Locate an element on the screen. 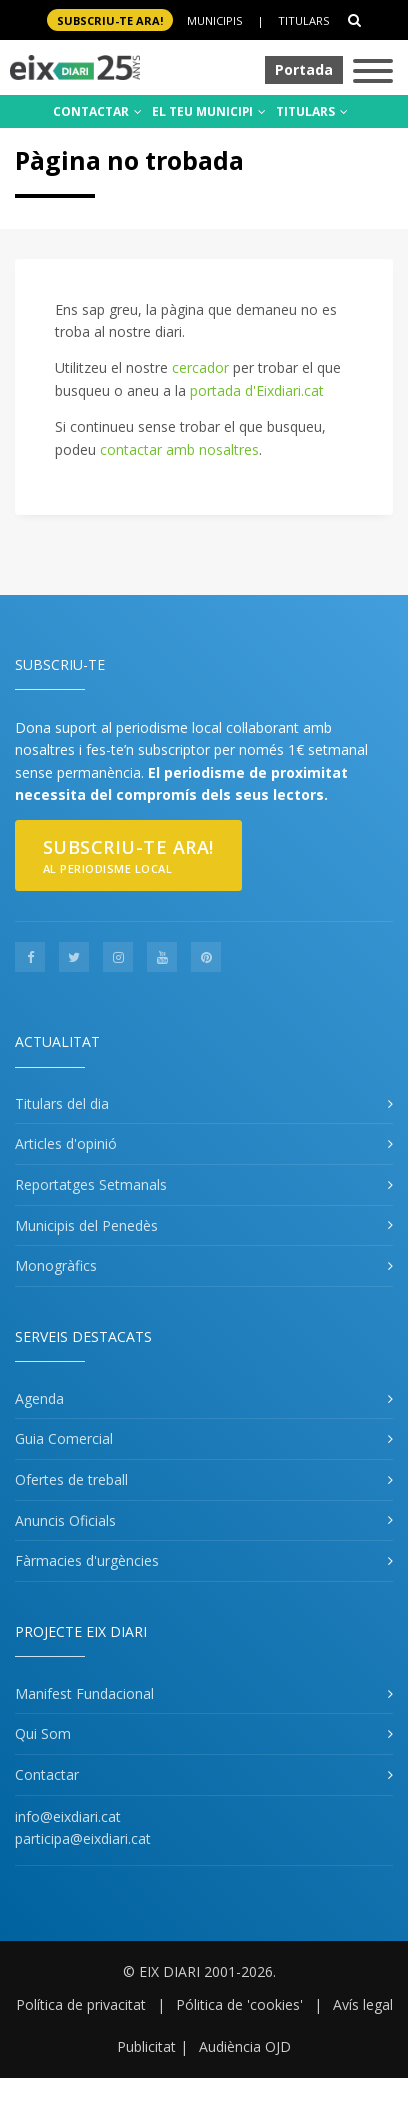 This screenshot has width=408, height=2120. participa@eixdiari.cat is located at coordinates (83, 1838).